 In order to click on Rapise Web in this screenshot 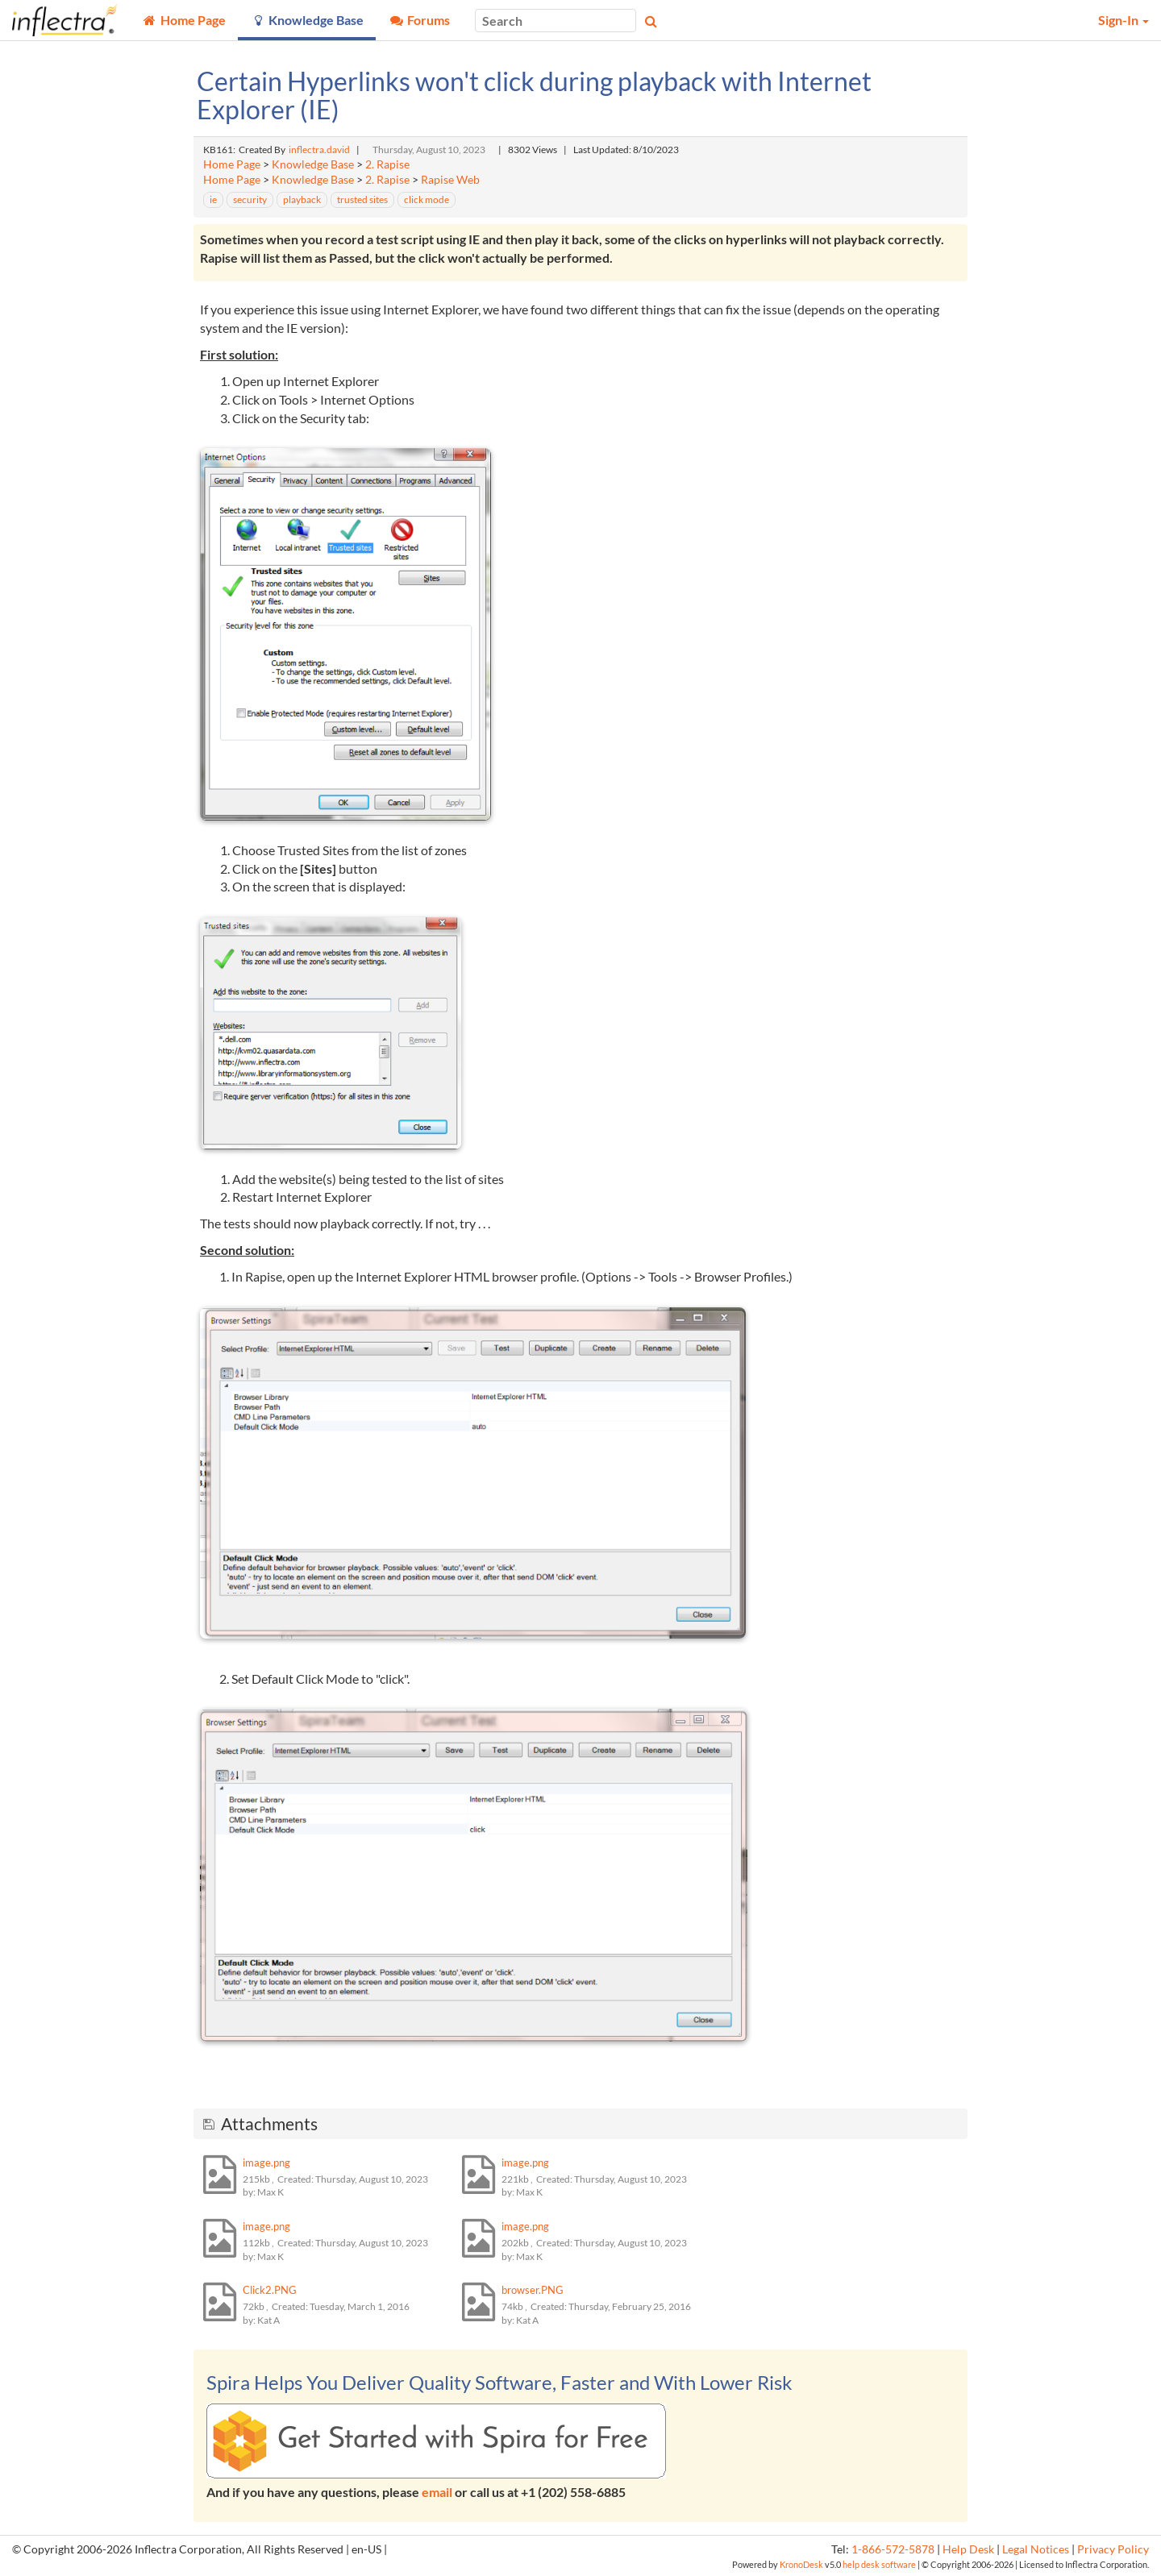, I will do `click(450, 179)`.